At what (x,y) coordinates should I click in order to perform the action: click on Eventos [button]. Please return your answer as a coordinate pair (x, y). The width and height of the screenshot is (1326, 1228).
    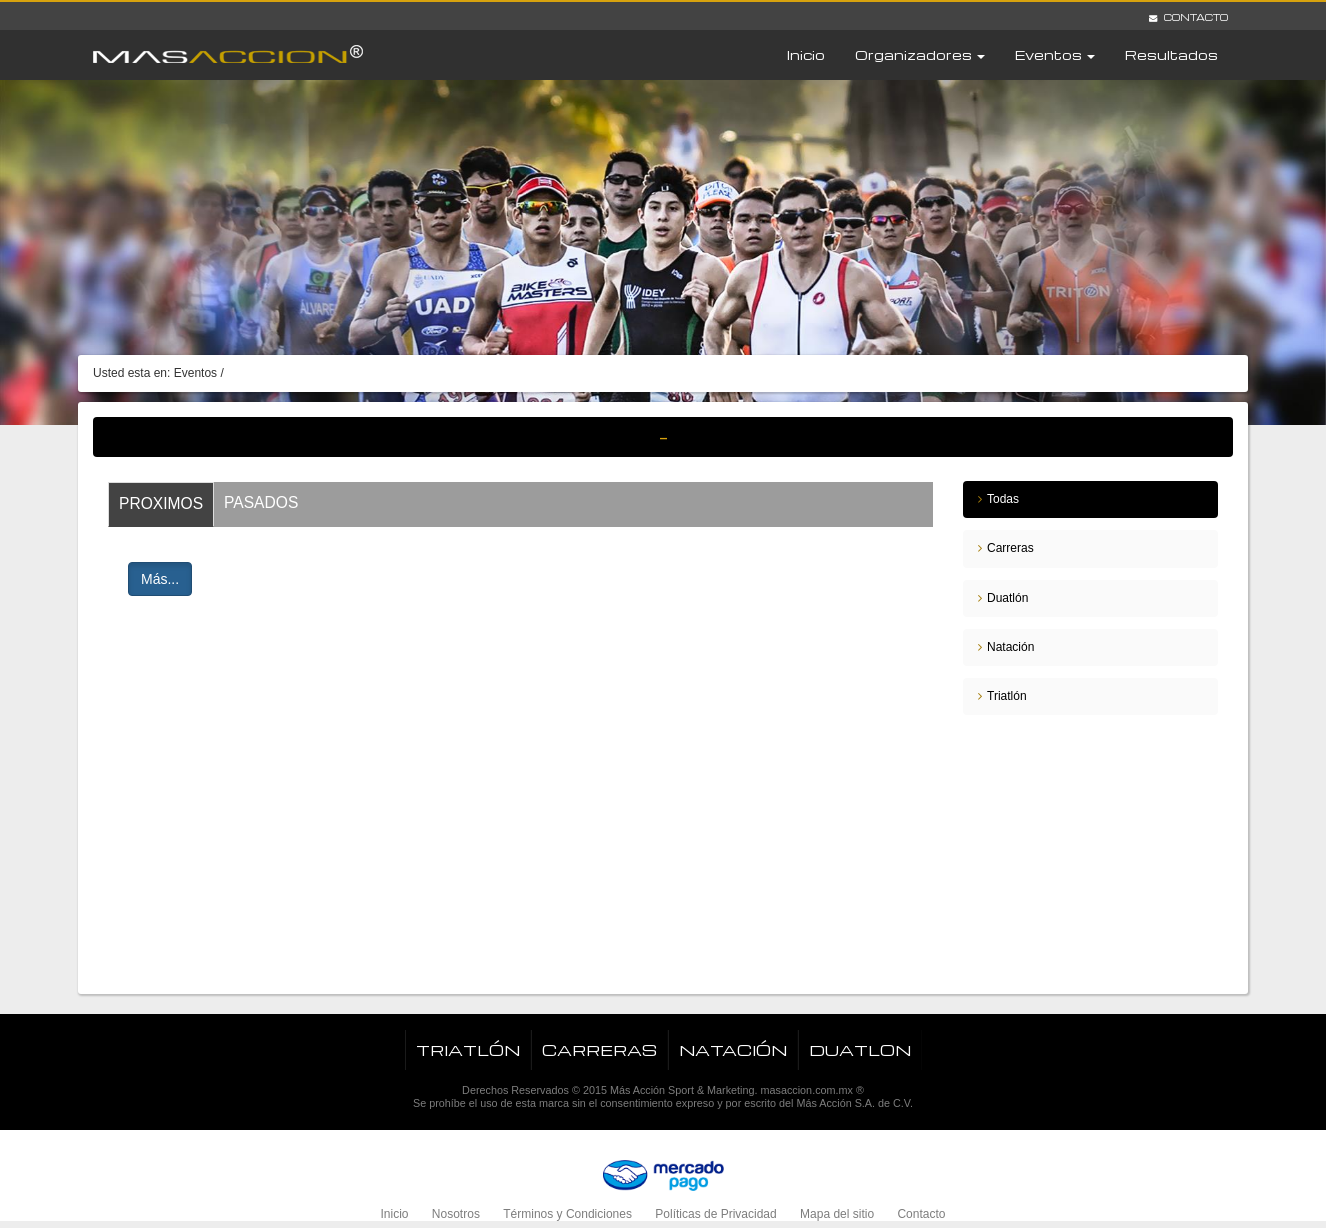
    Looking at the image, I should click on (1055, 54).